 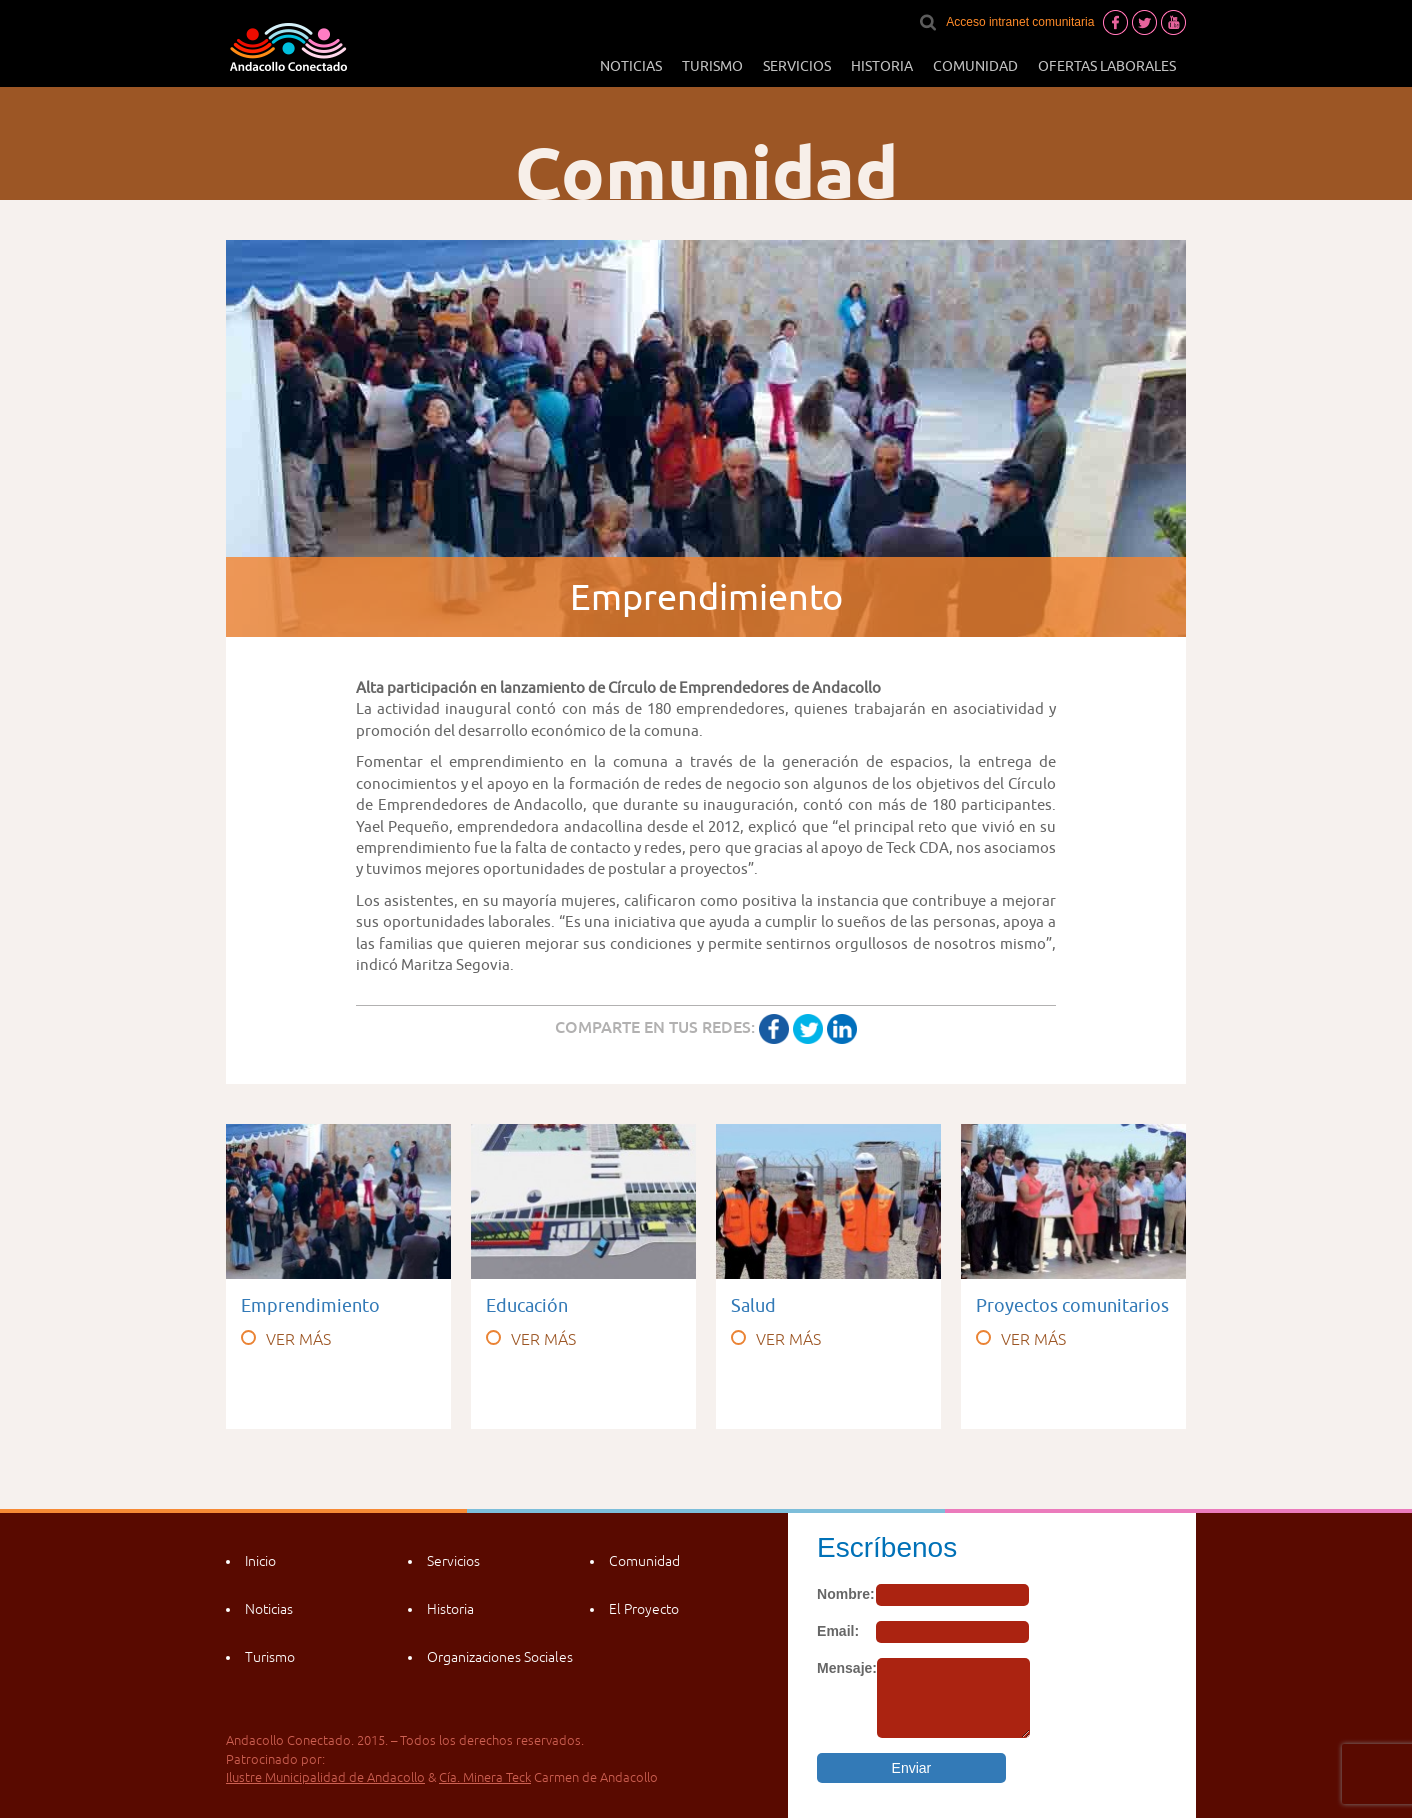 I want to click on Historia, so click(x=882, y=66).